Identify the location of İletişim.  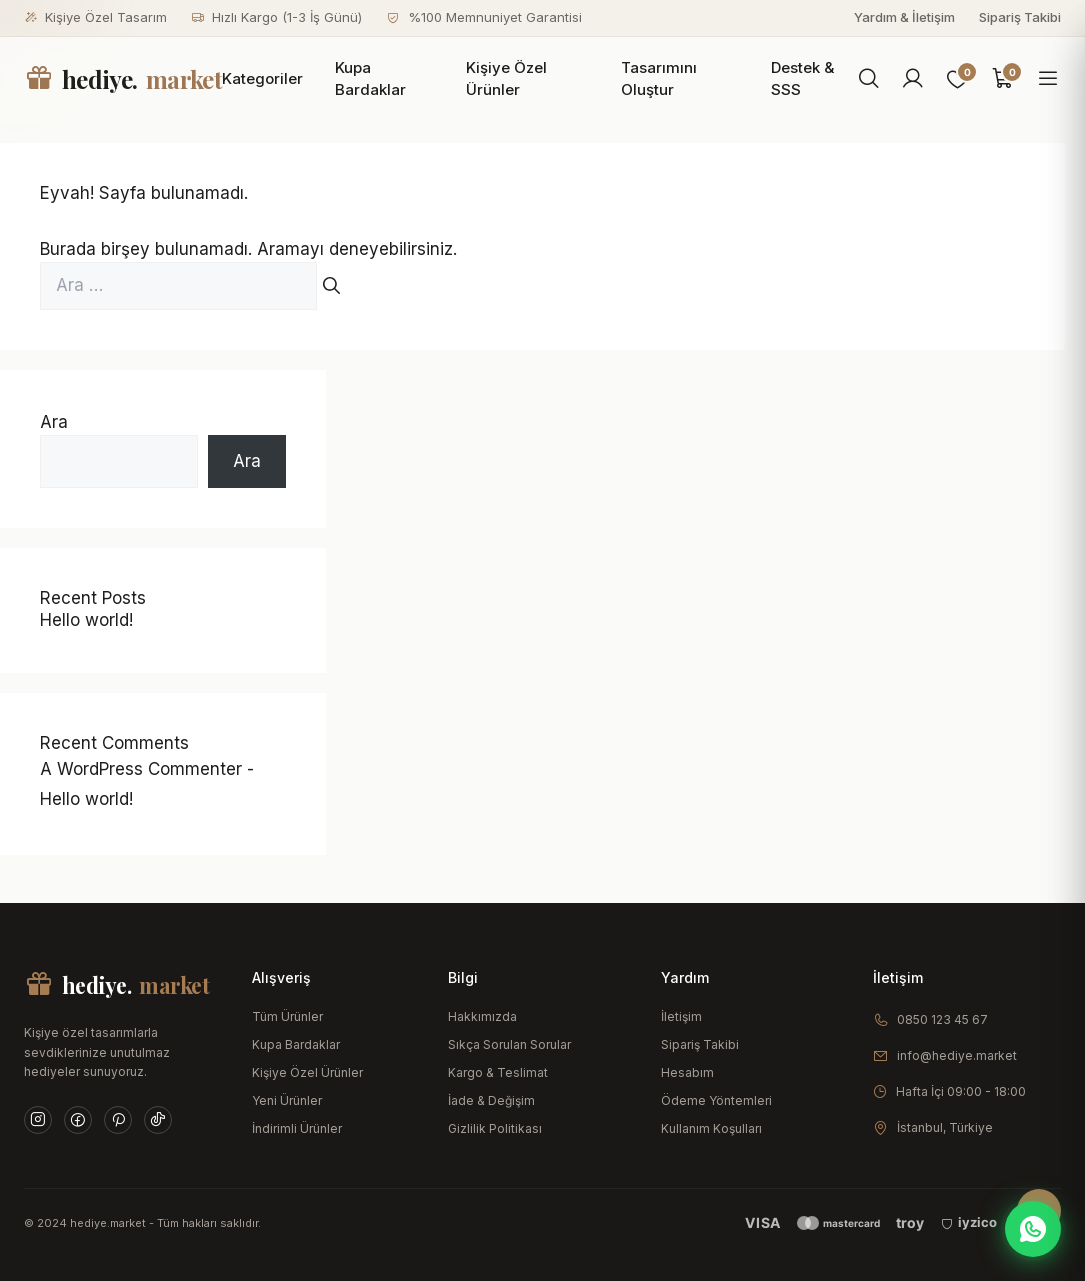
(681, 1016).